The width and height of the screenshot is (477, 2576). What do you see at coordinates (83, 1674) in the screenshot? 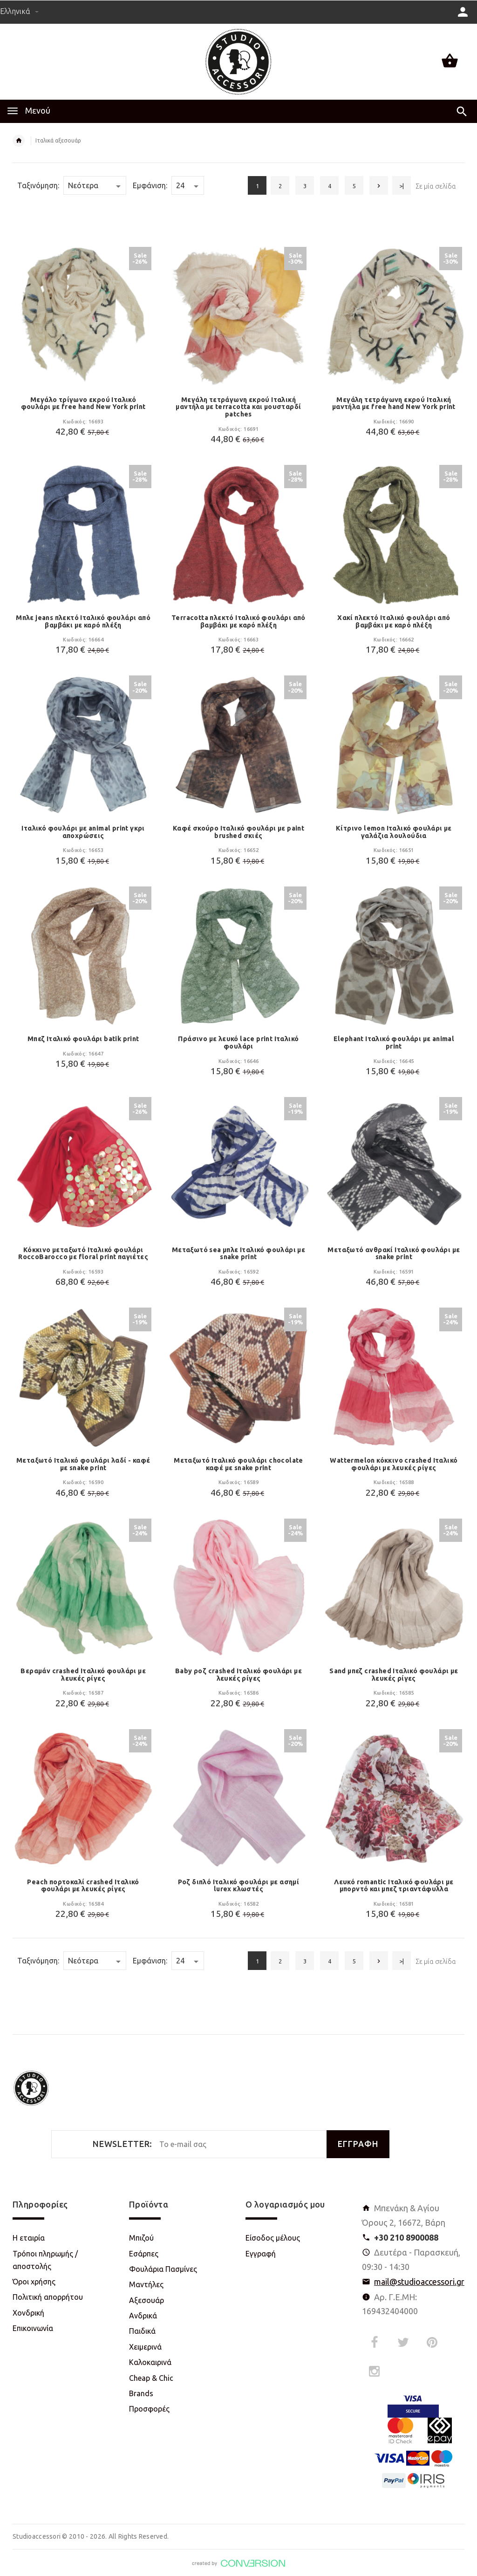
I see `Βεραμάν crashed Ιταλικό φουλάρι με λευκές ρίγες` at bounding box center [83, 1674].